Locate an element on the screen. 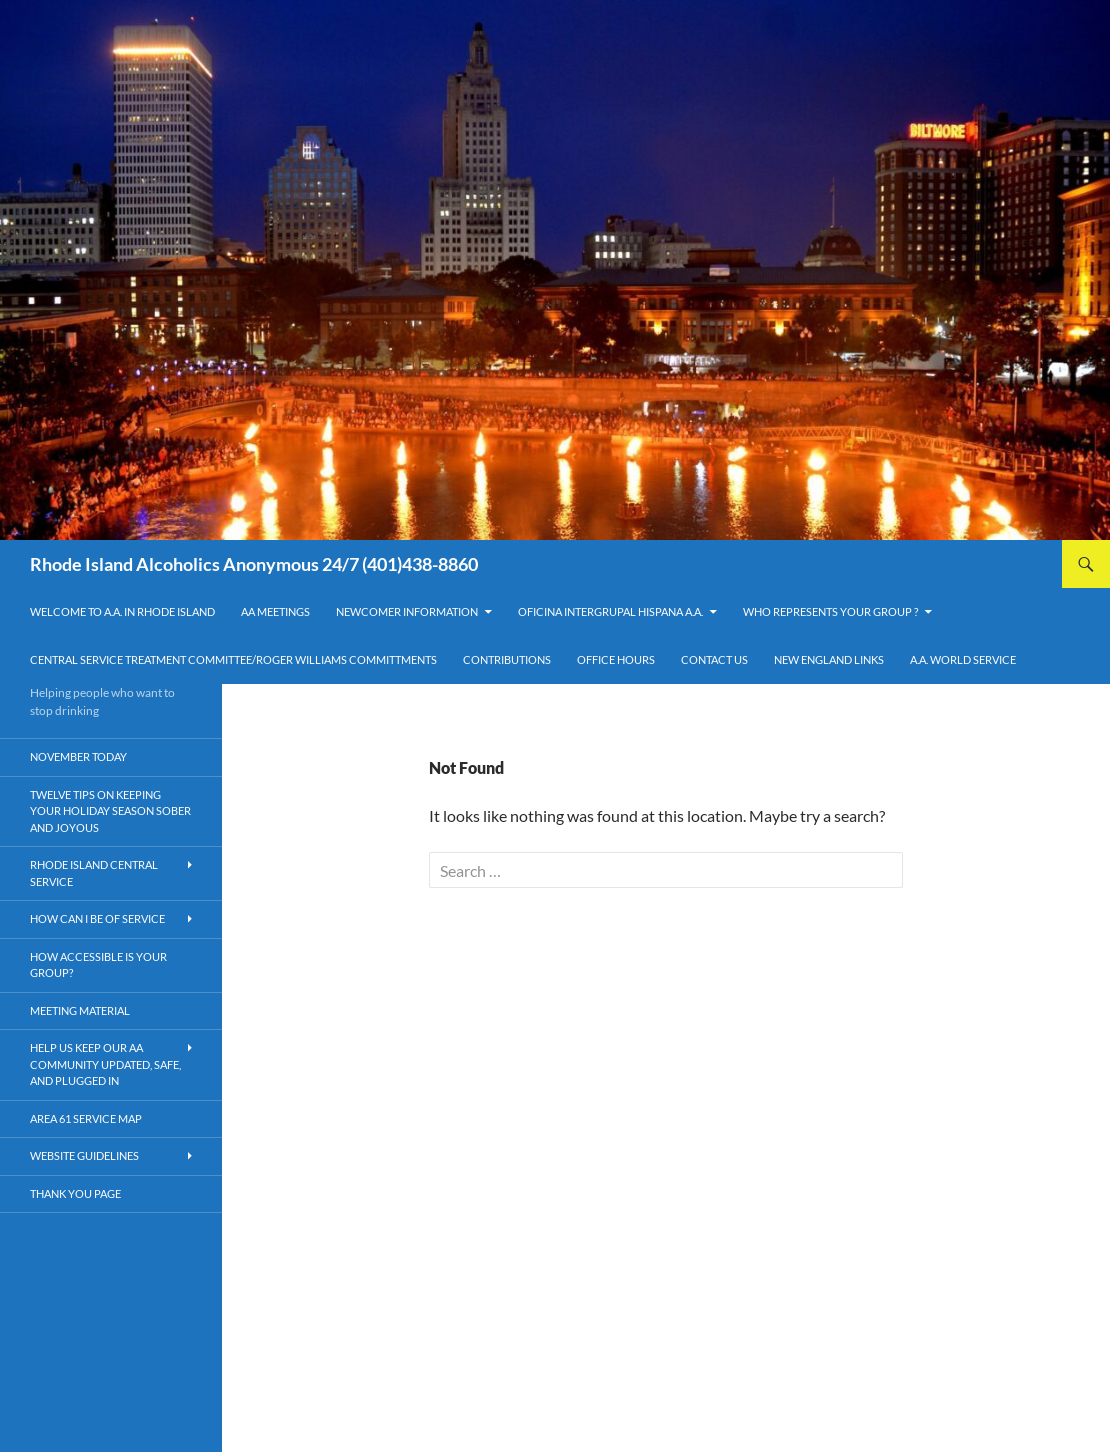 This screenshot has height=1452, width=1110. Welcome to A.A. in Rhode Island is located at coordinates (122, 611).